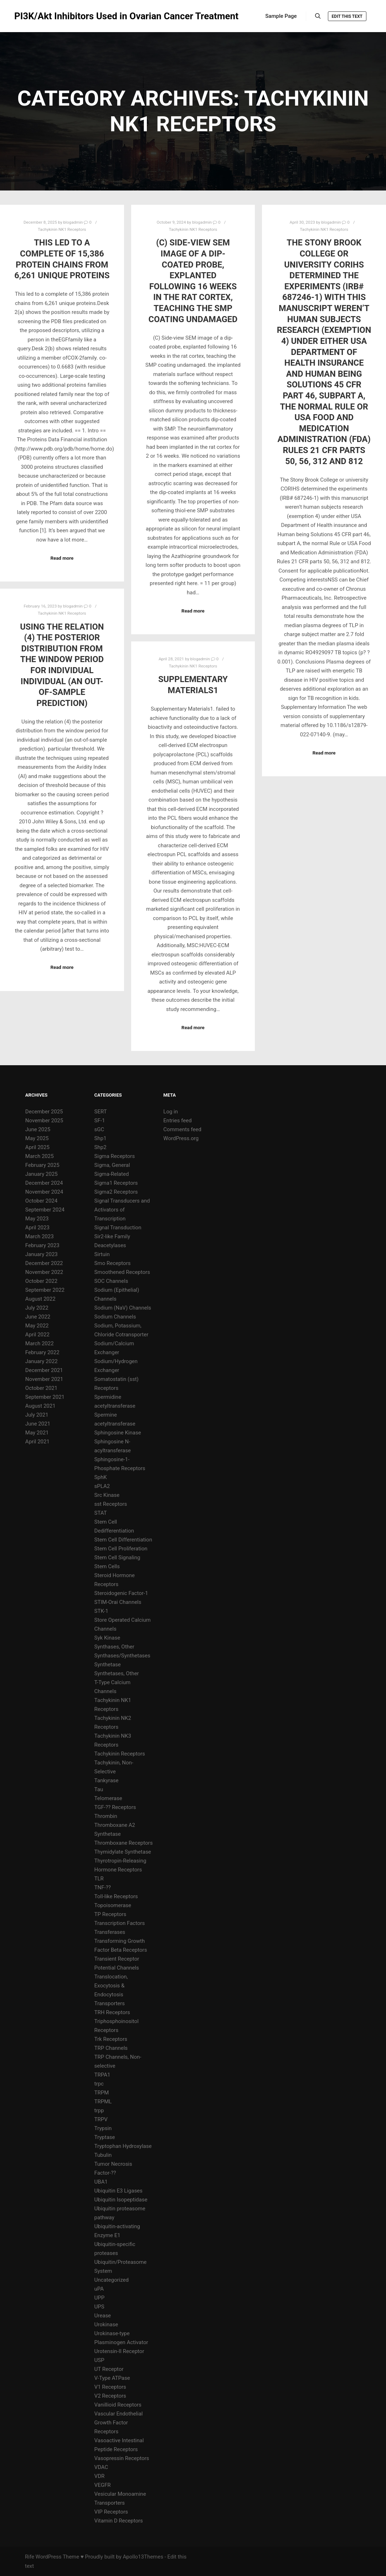  I want to click on Sirtuin, so click(102, 1254).